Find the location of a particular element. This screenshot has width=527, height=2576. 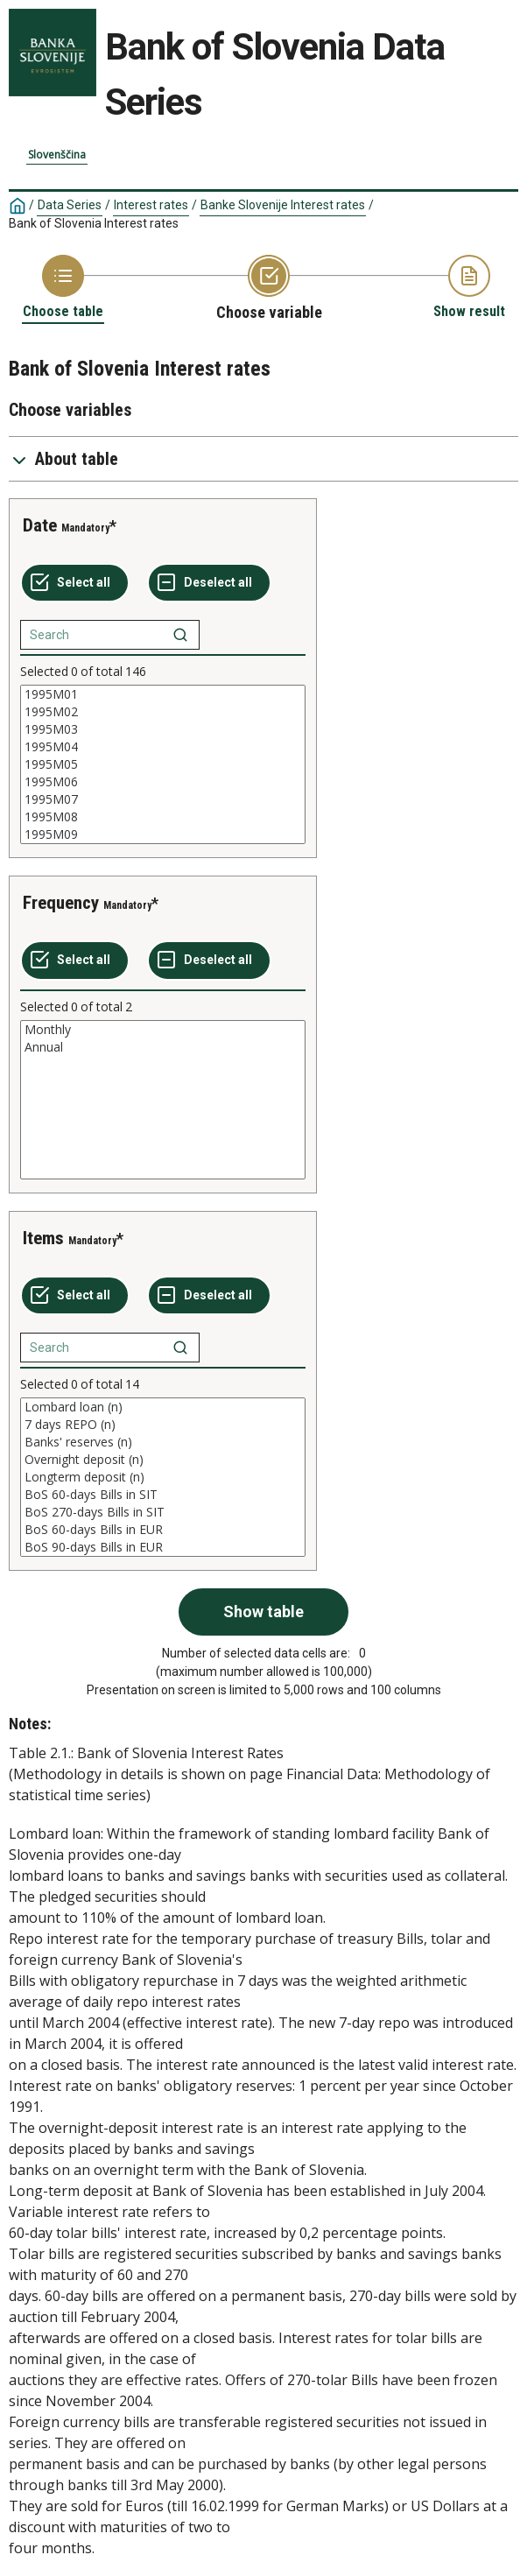

Frequency is located at coordinates (61, 902).